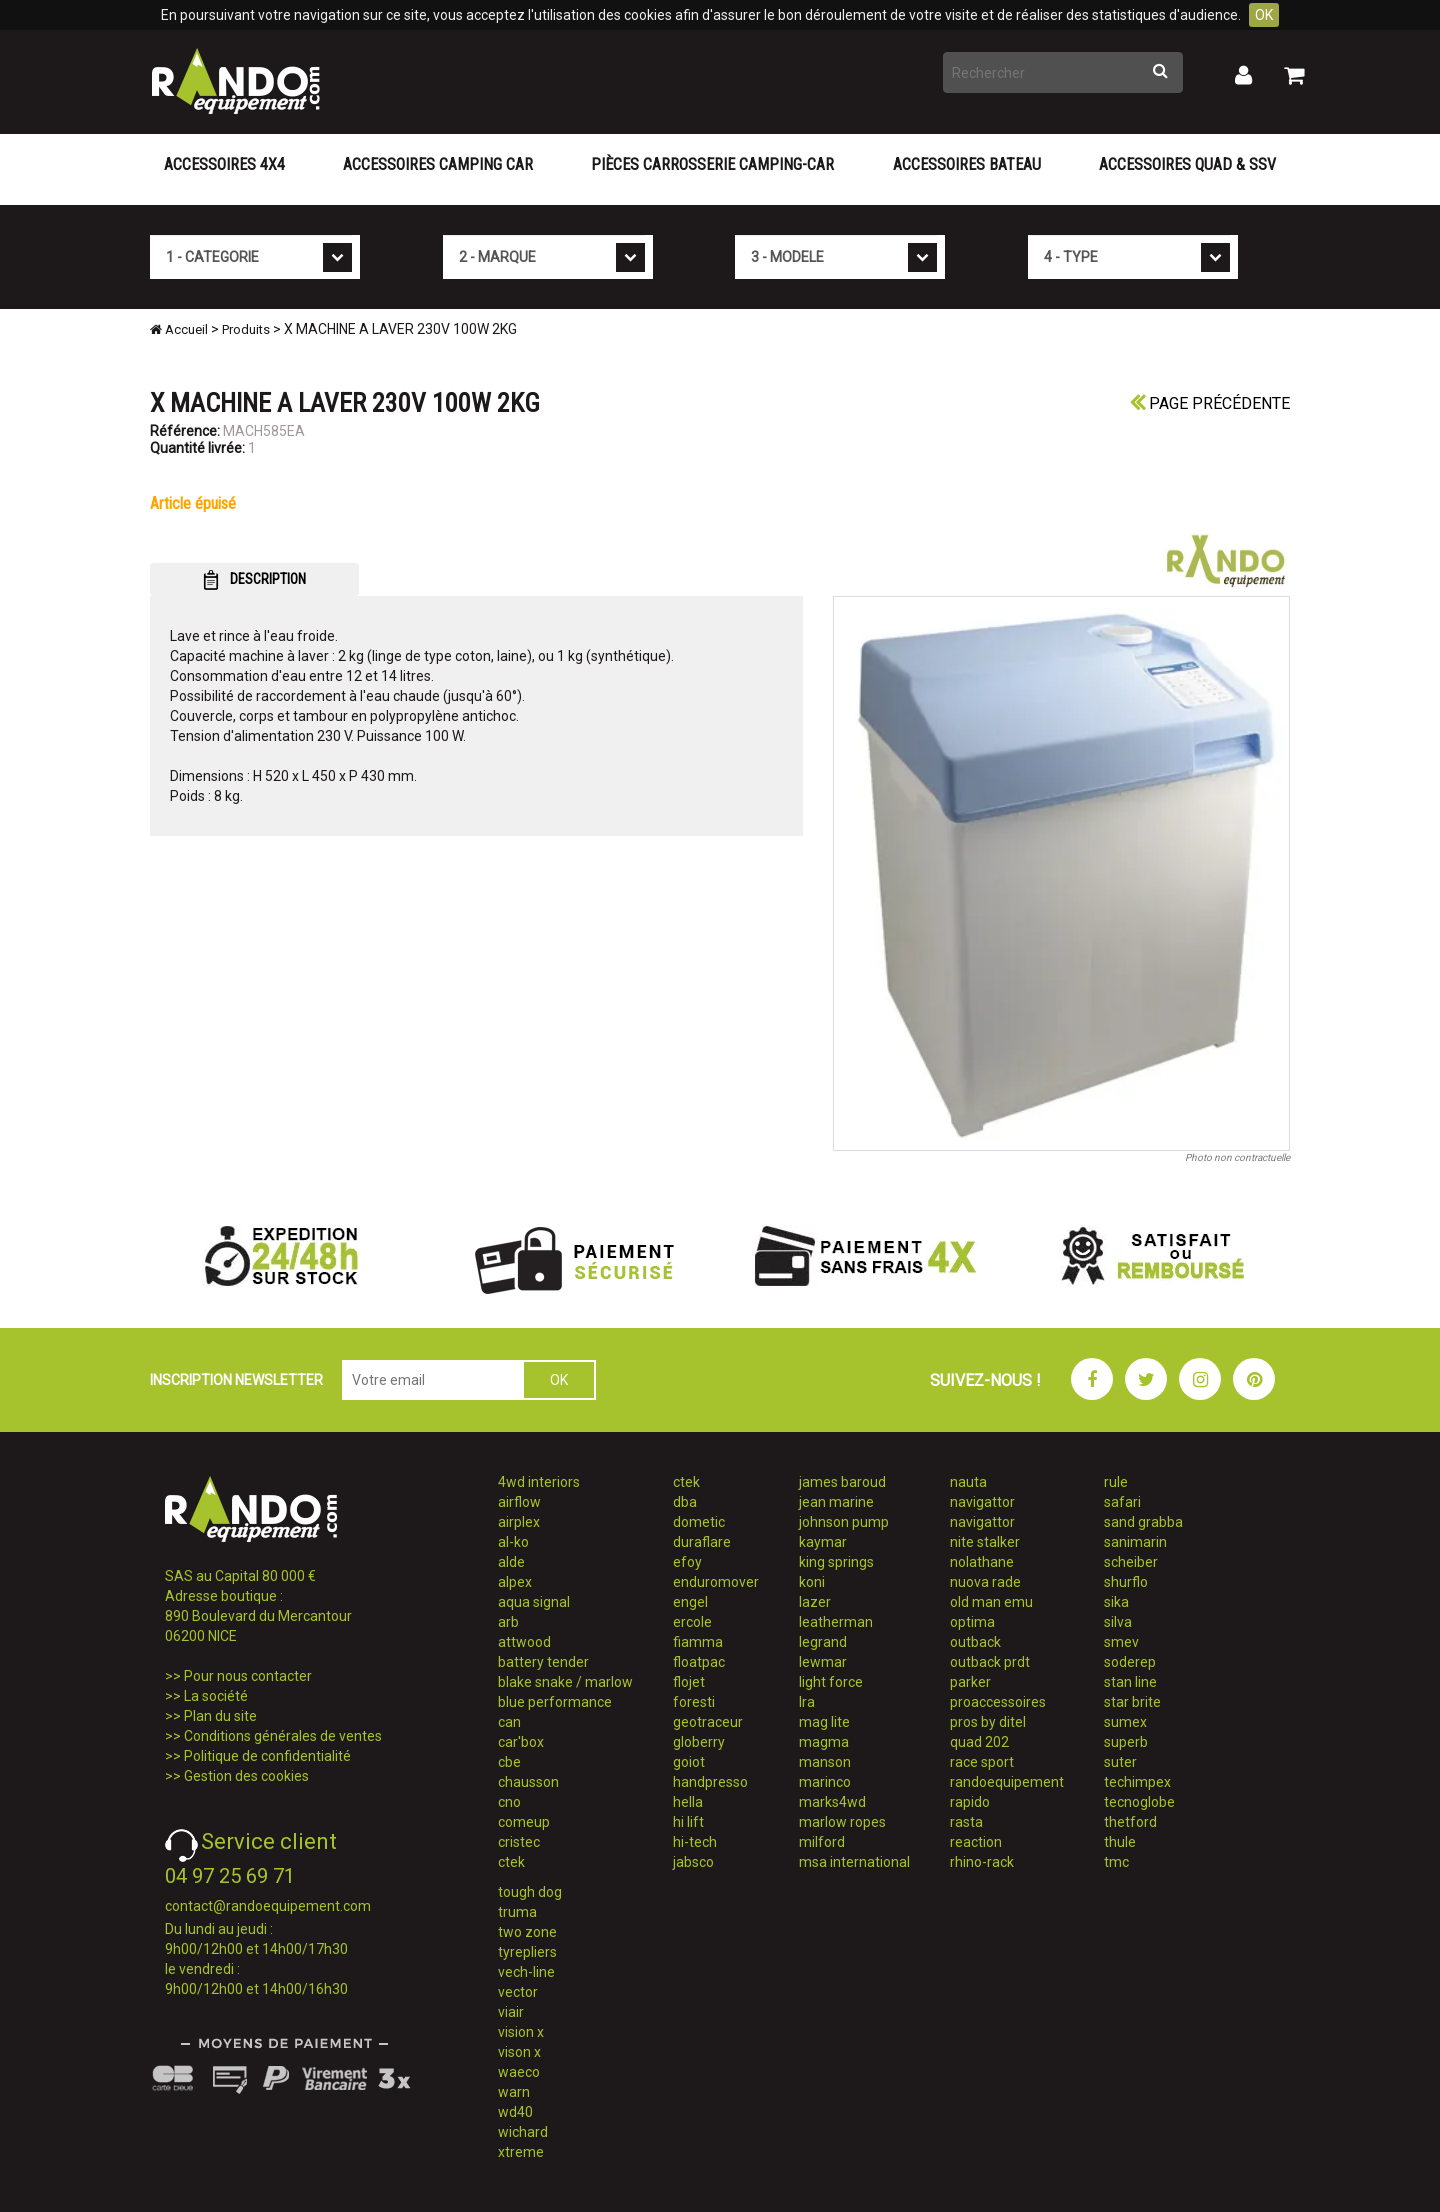 The height and width of the screenshot is (2212, 1440). I want to click on thetford, so click(1130, 1822).